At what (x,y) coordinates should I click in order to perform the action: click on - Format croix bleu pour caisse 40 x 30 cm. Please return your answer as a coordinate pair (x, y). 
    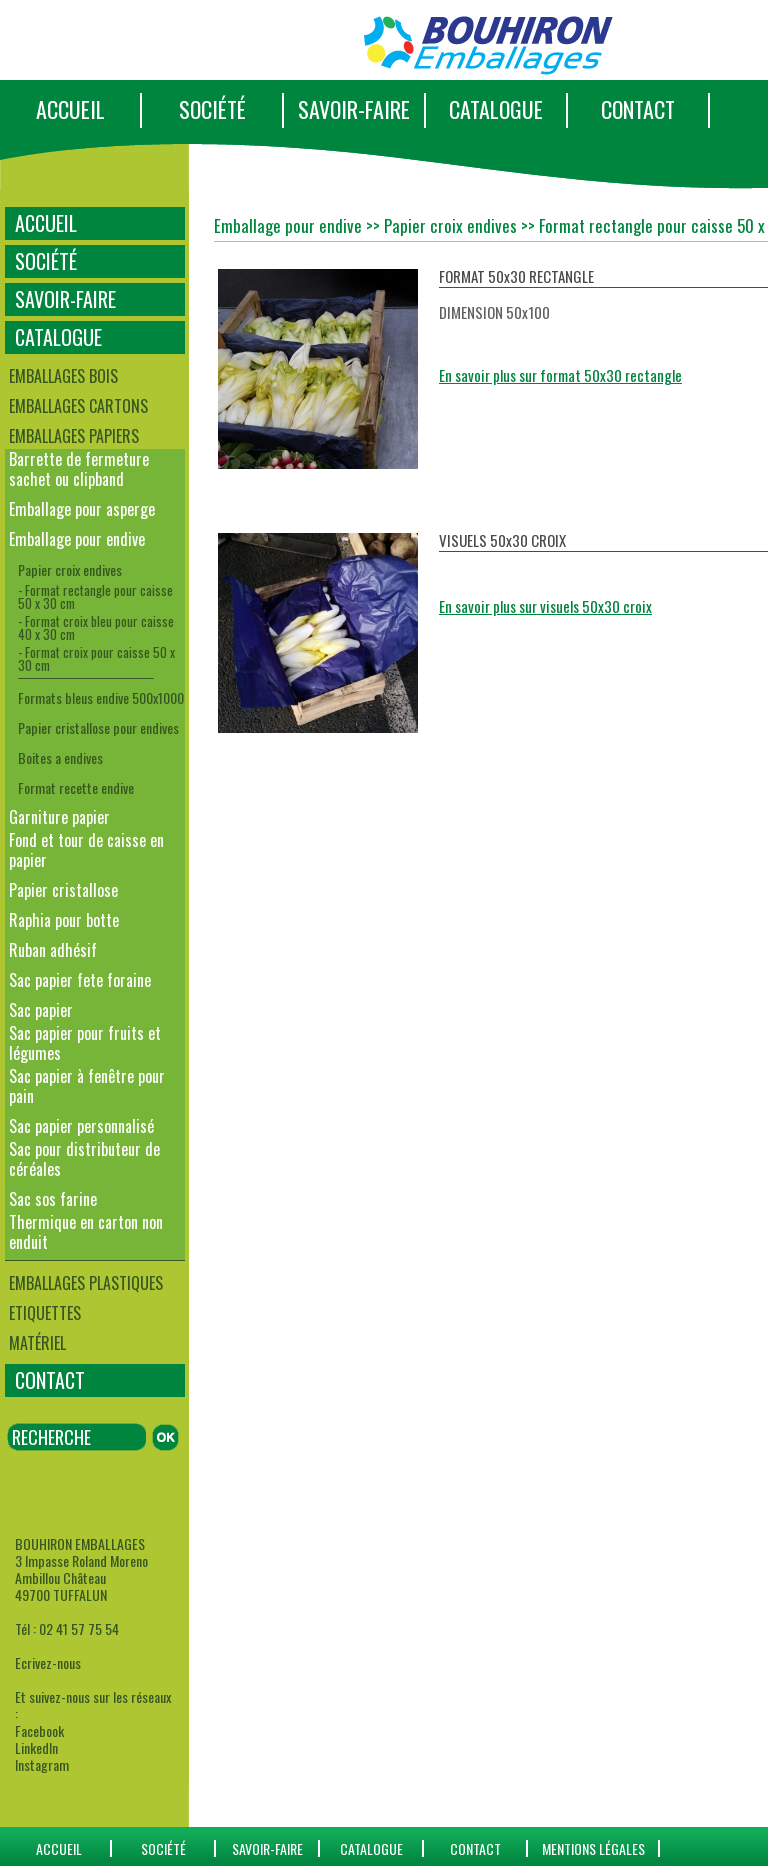
    Looking at the image, I should click on (96, 627).